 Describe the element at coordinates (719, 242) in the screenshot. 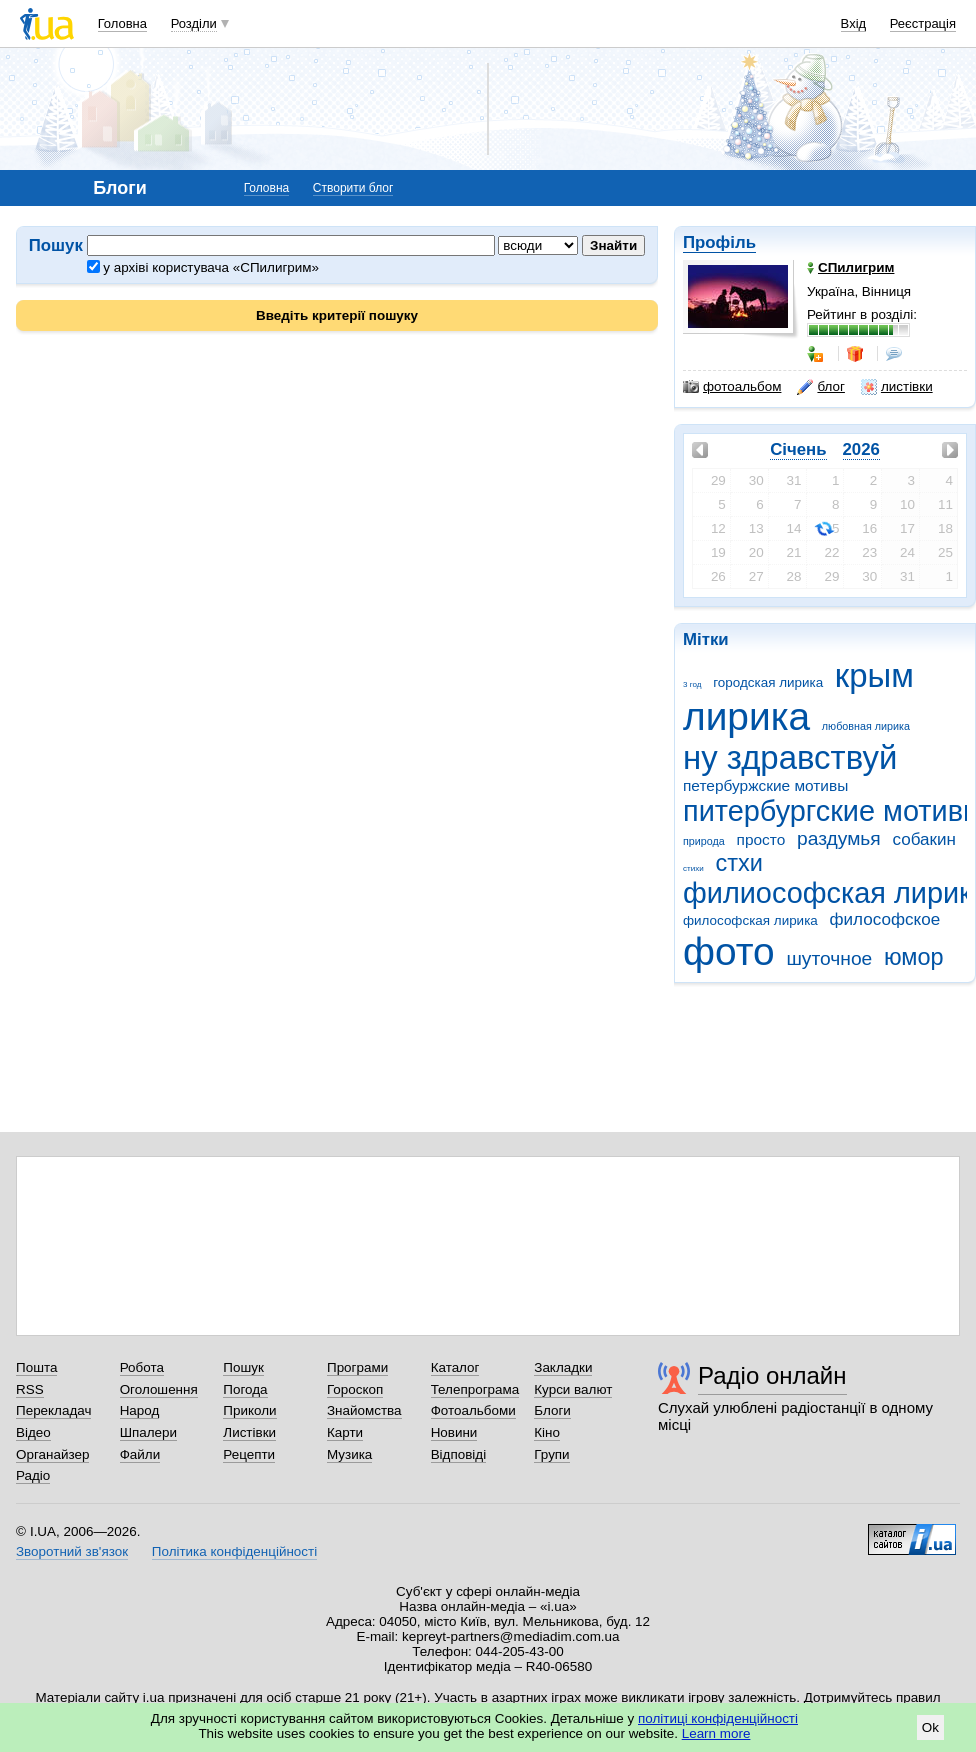

I see `Профіль` at that location.